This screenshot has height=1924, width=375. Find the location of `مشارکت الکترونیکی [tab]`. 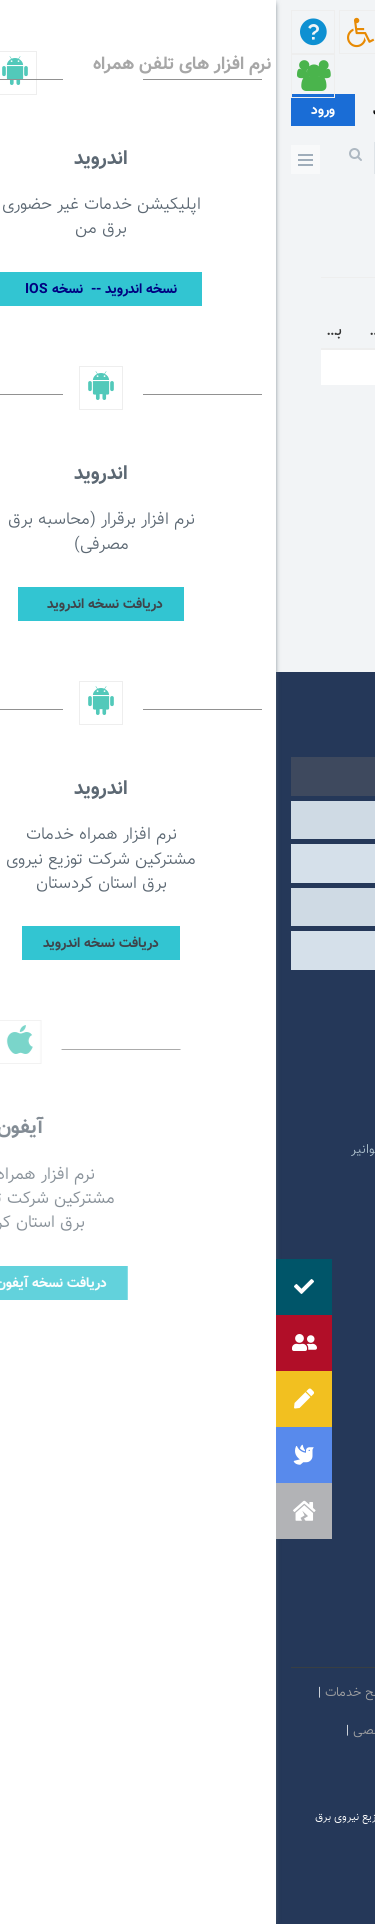

مشارکت الکترونیکی [tab] is located at coordinates (187, 950).